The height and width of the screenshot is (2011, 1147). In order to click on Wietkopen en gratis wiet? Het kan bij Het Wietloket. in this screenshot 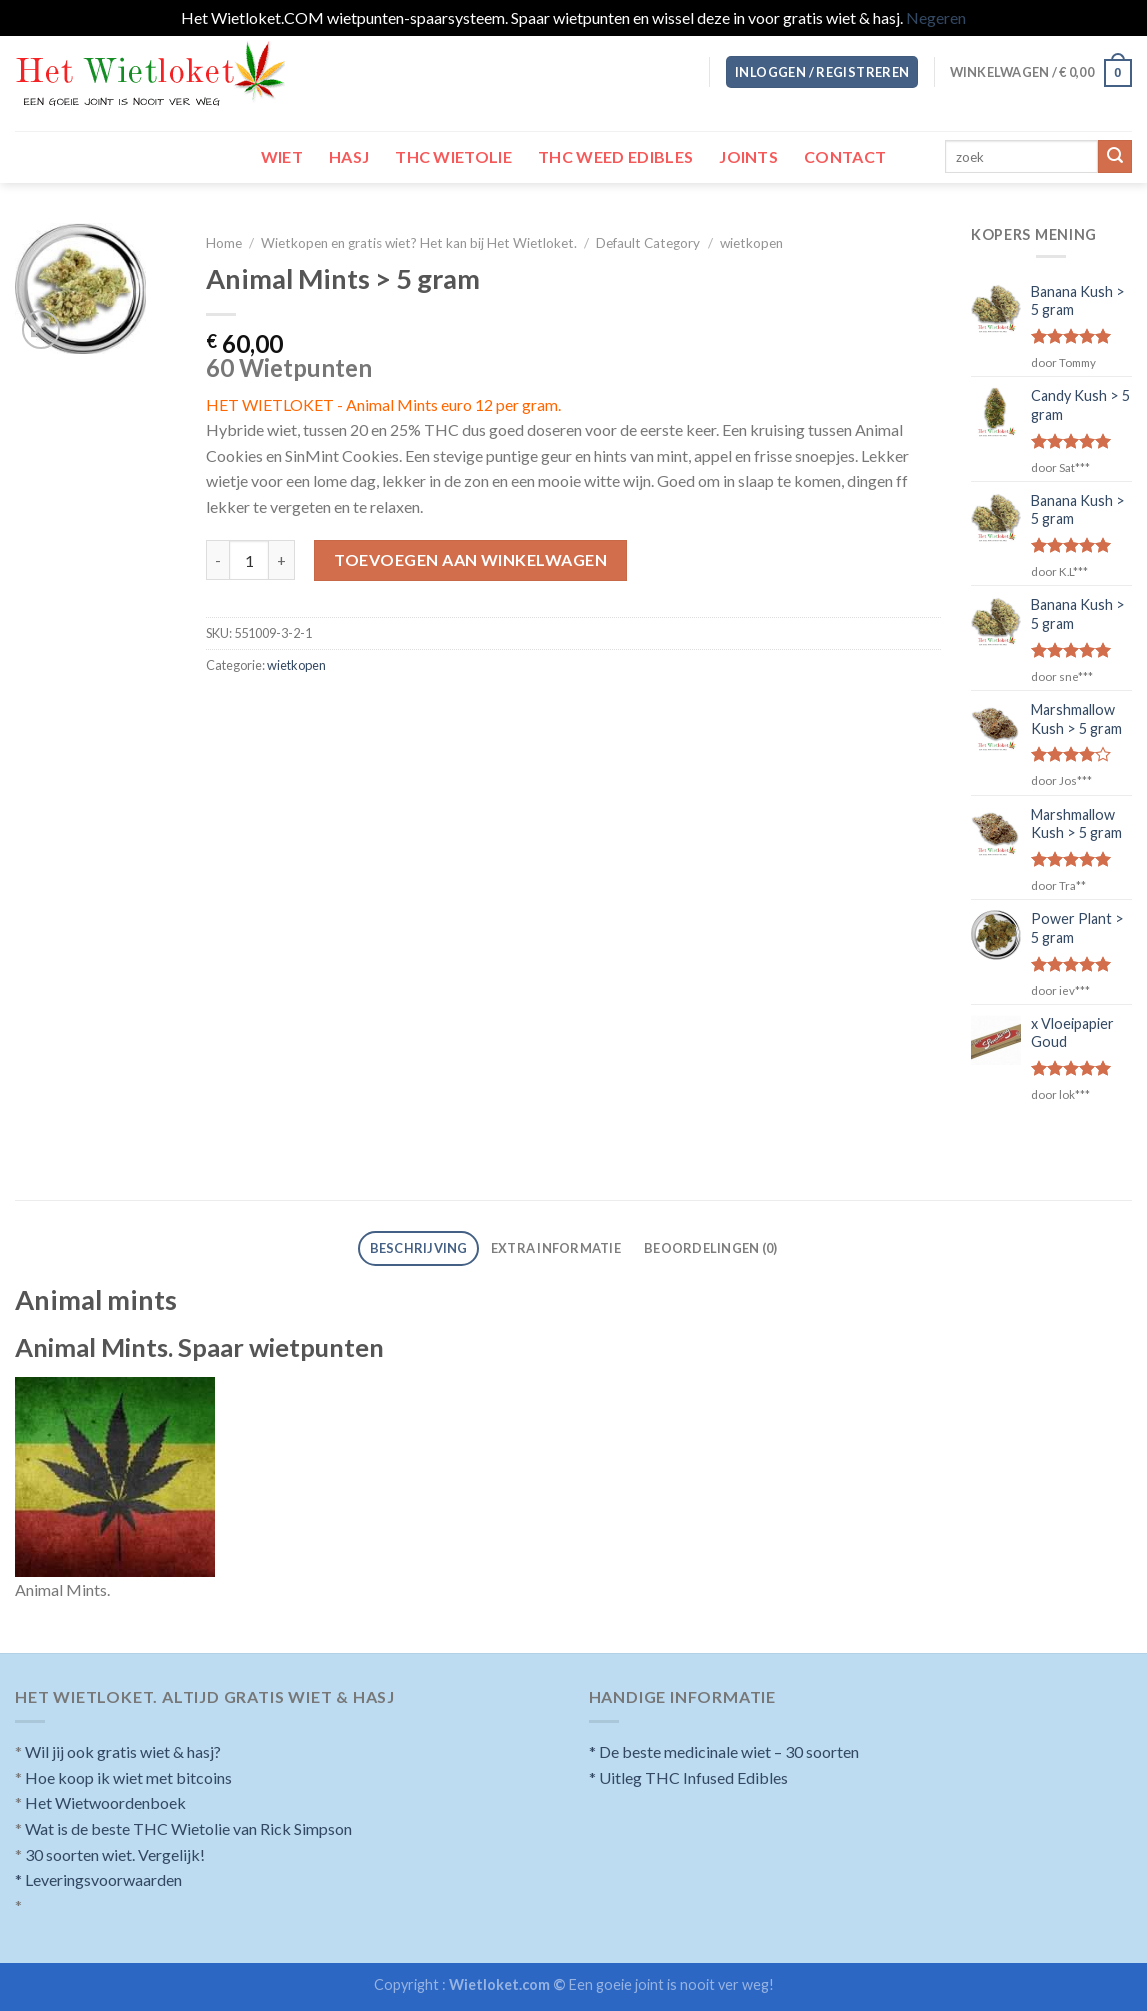, I will do `click(419, 243)`.